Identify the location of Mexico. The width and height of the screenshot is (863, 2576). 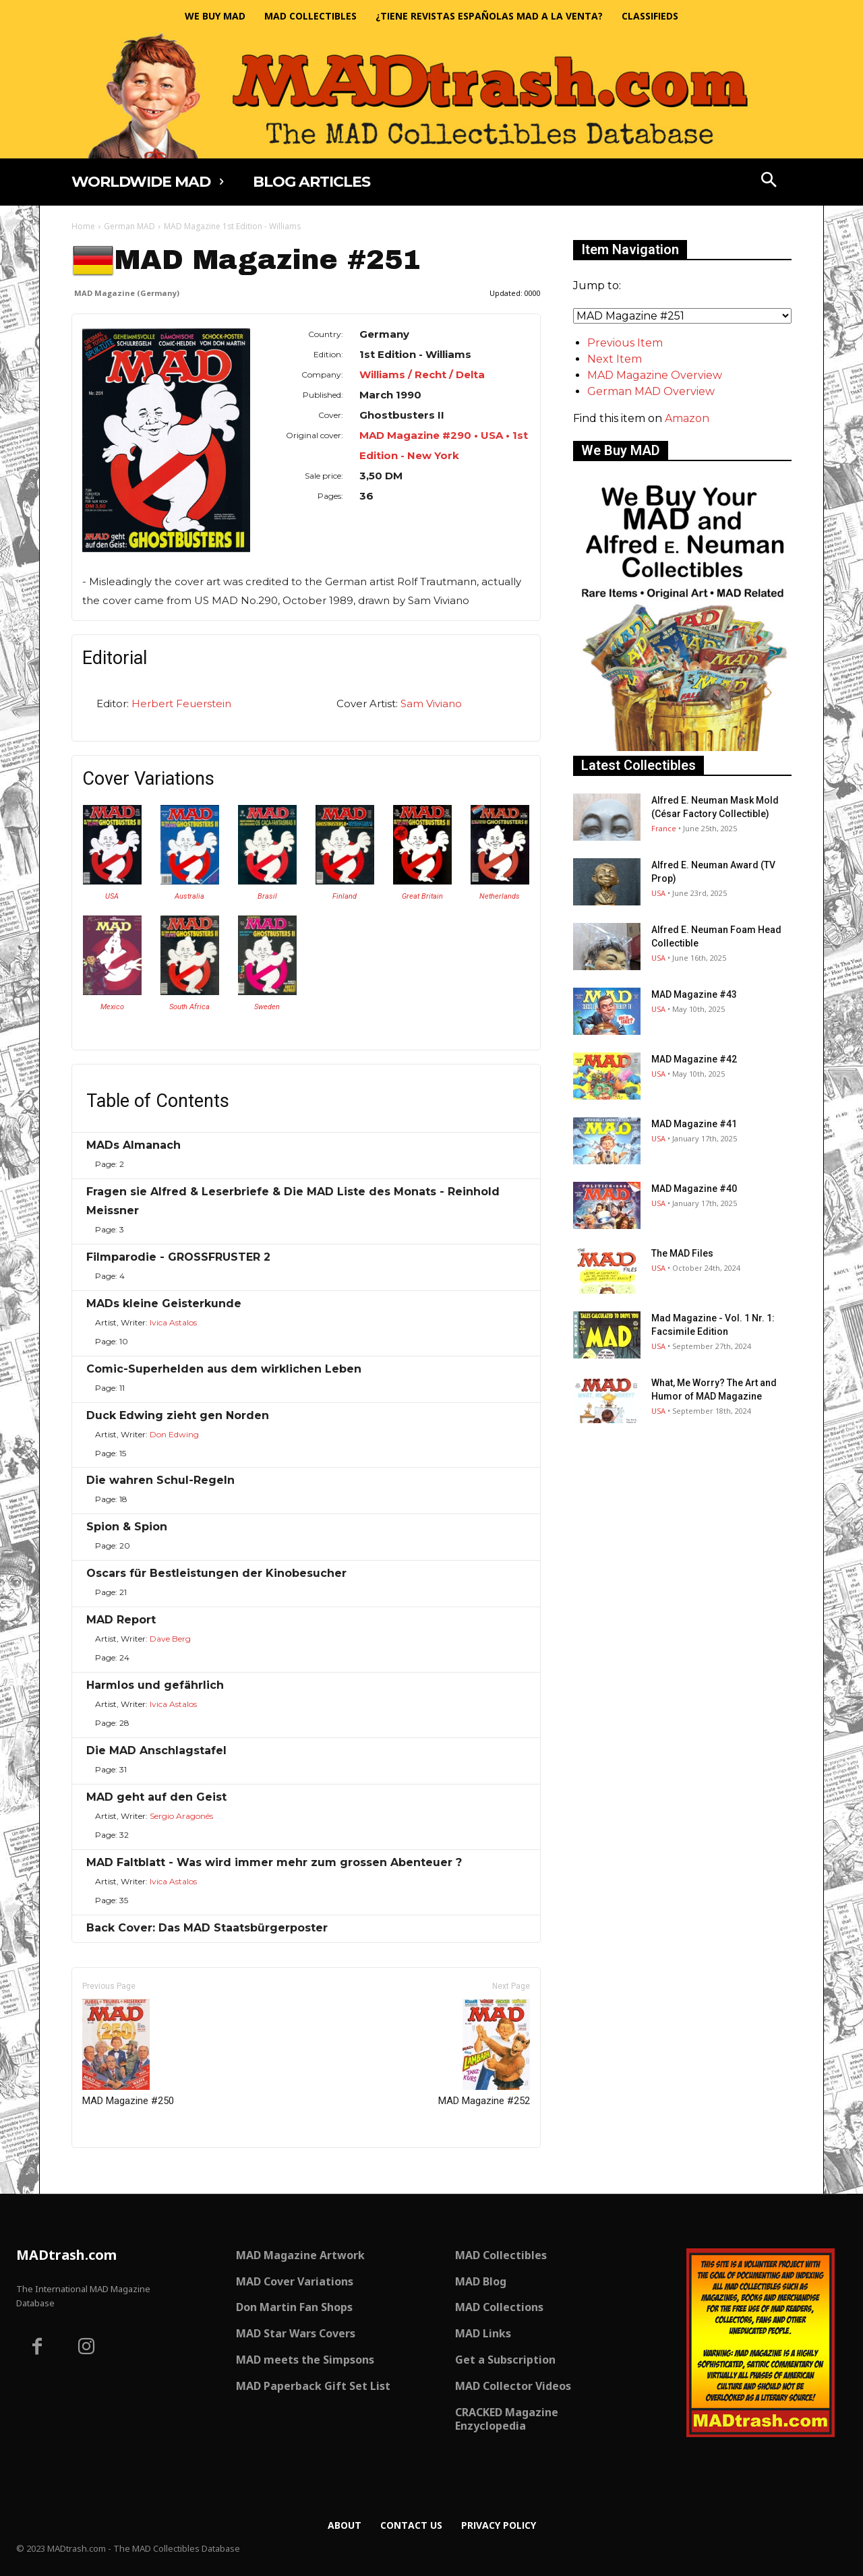
(112, 1006).